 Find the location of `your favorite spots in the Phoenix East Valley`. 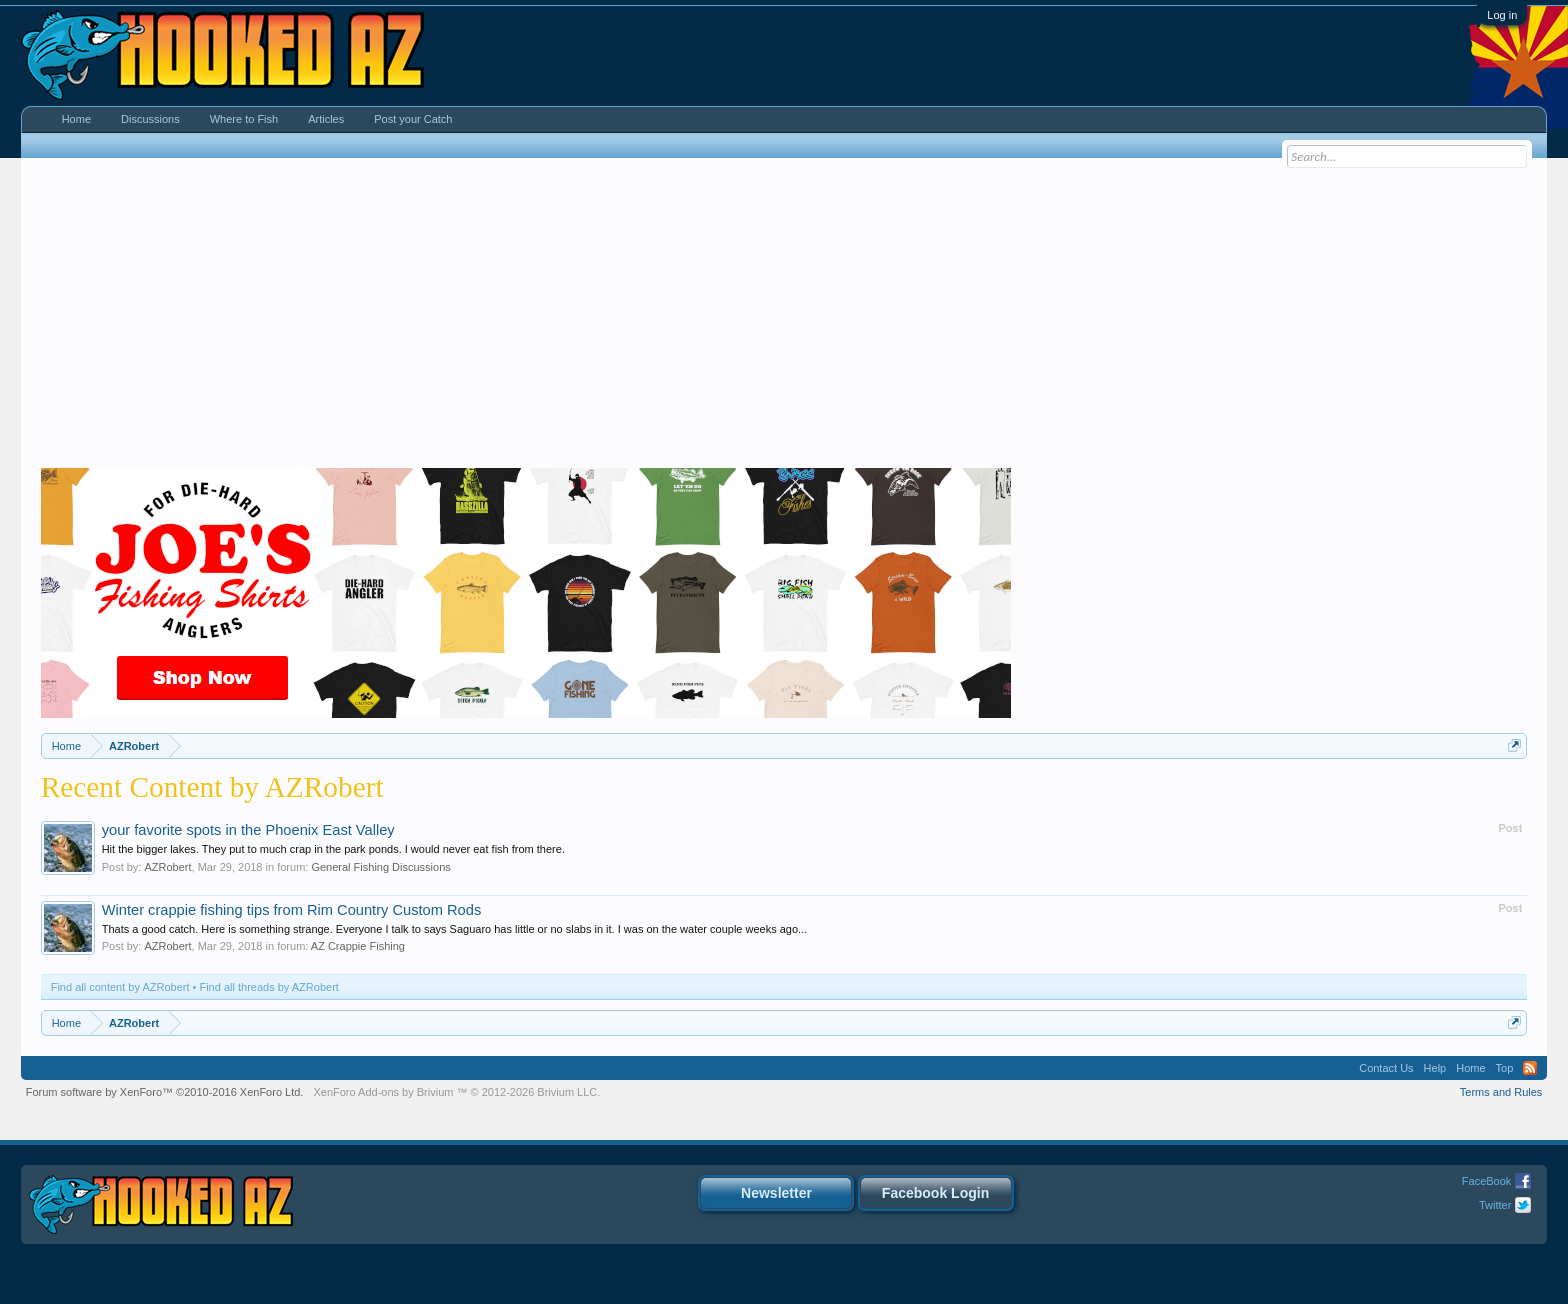

your favorite spots in the Phoenix East Valley is located at coordinates (248, 830).